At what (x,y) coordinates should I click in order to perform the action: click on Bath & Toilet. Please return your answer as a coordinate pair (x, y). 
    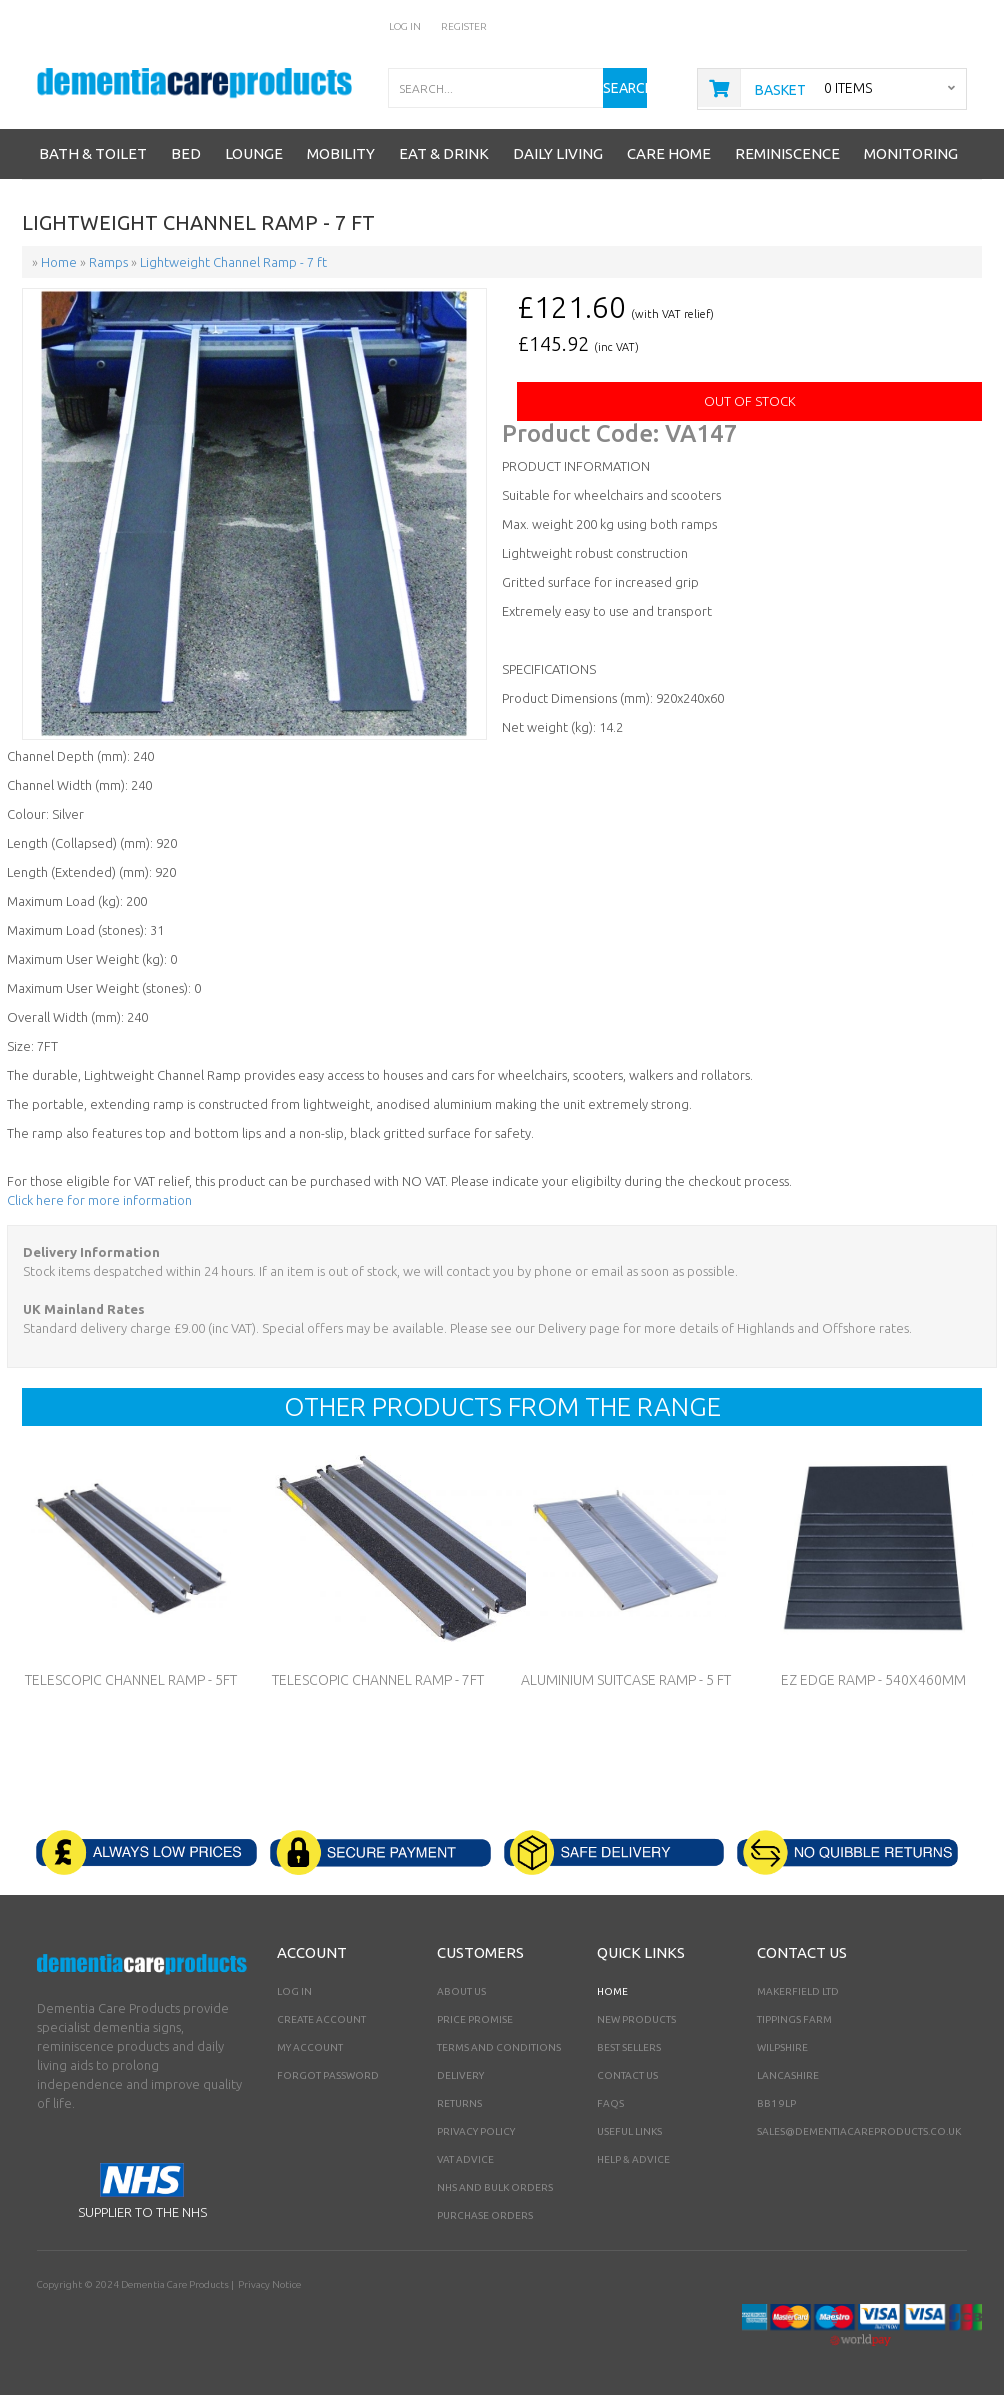
    Looking at the image, I should click on (93, 153).